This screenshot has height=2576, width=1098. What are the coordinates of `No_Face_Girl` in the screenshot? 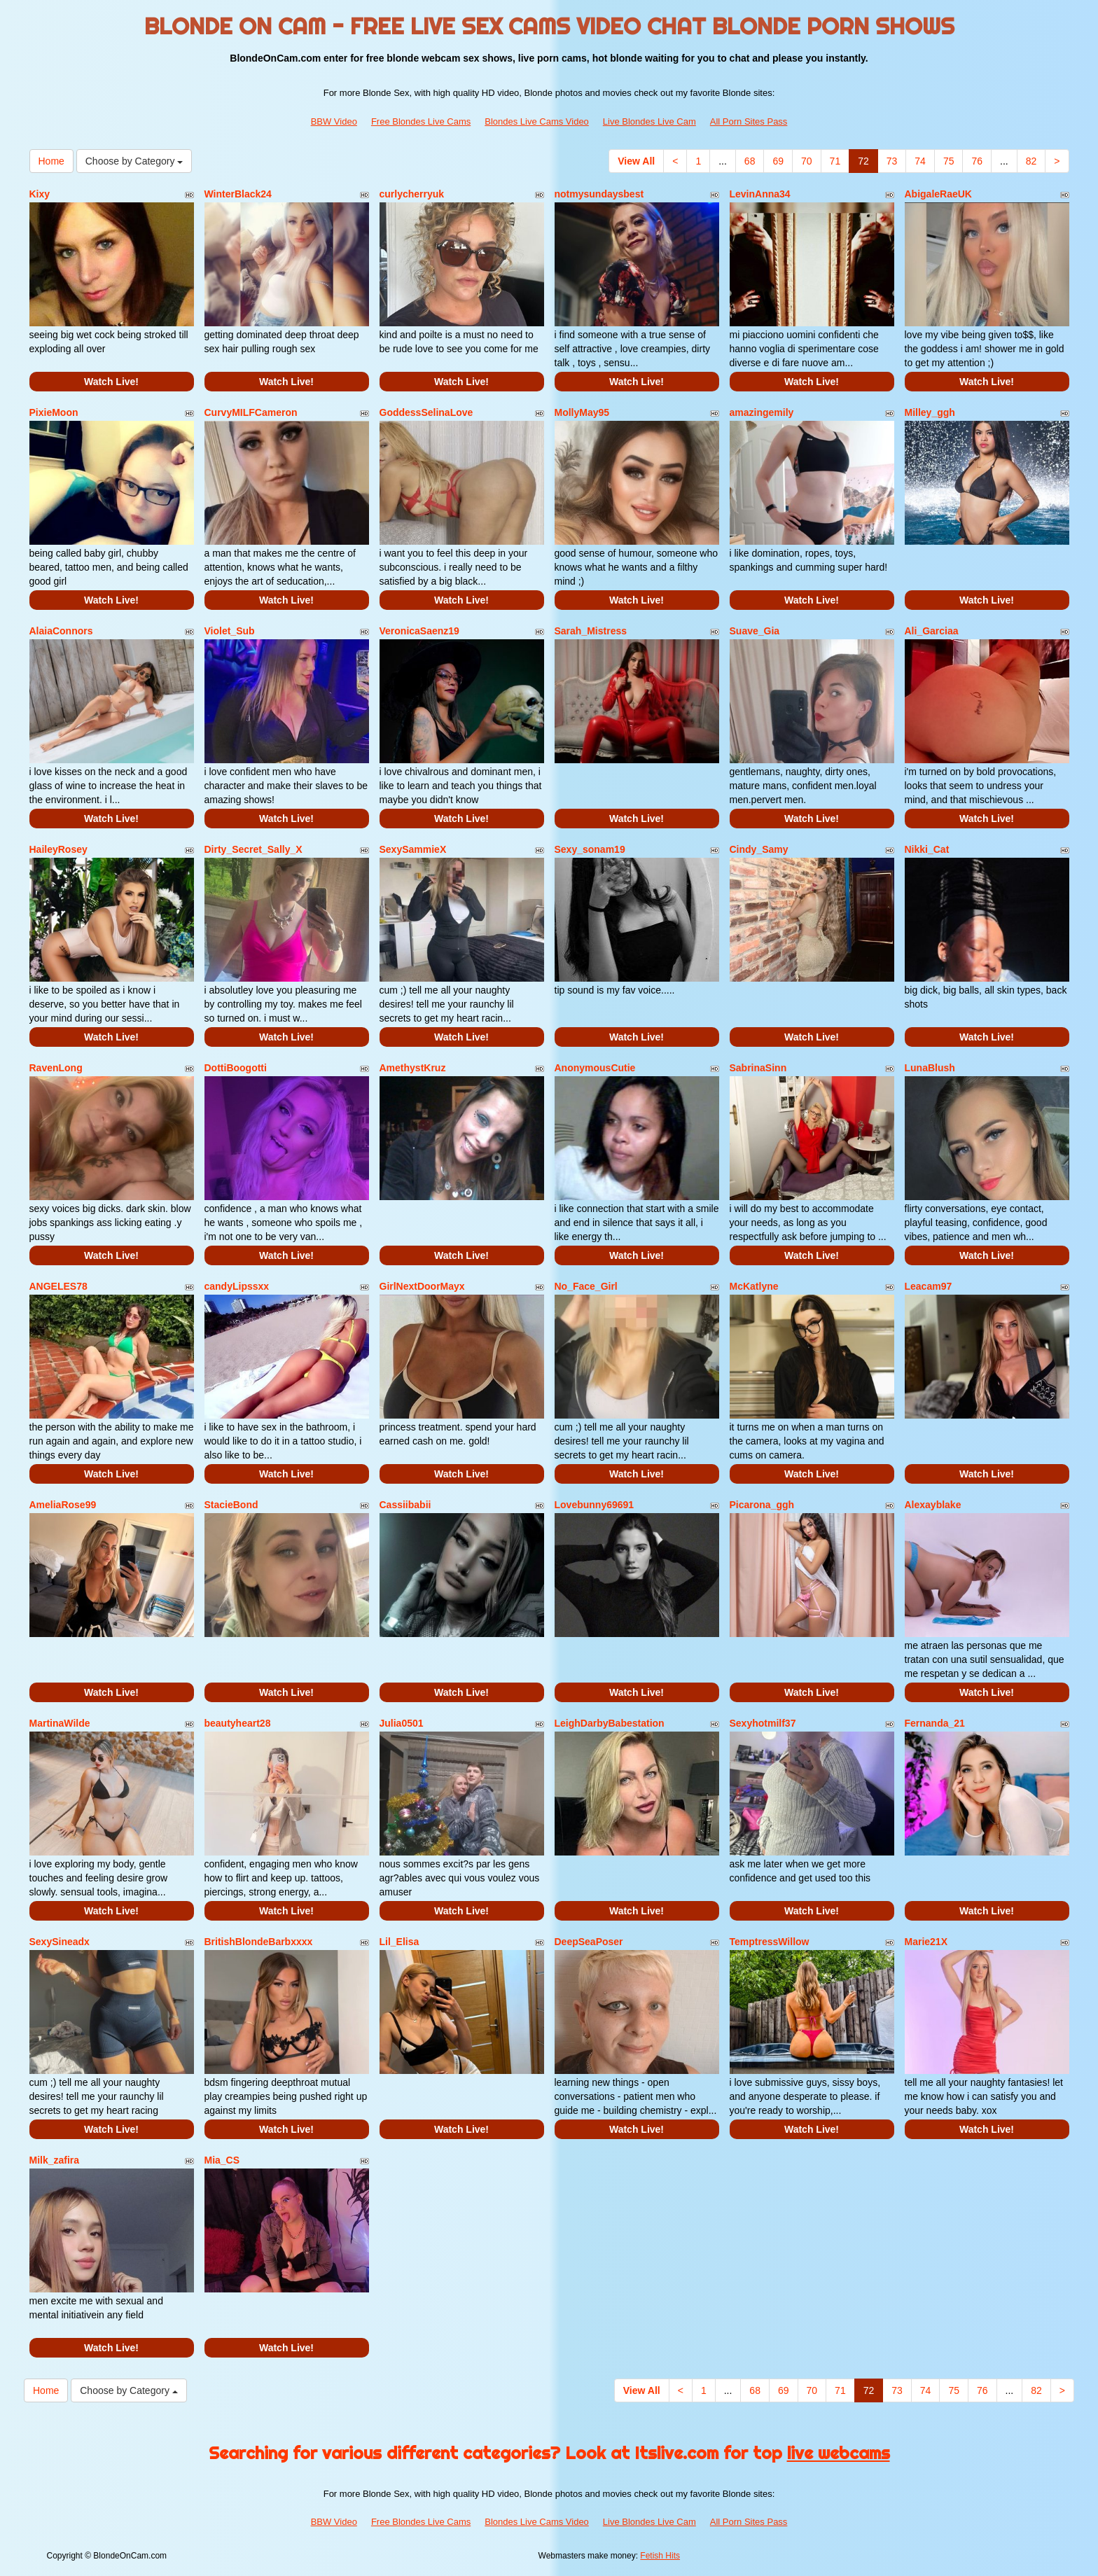 It's located at (586, 1286).